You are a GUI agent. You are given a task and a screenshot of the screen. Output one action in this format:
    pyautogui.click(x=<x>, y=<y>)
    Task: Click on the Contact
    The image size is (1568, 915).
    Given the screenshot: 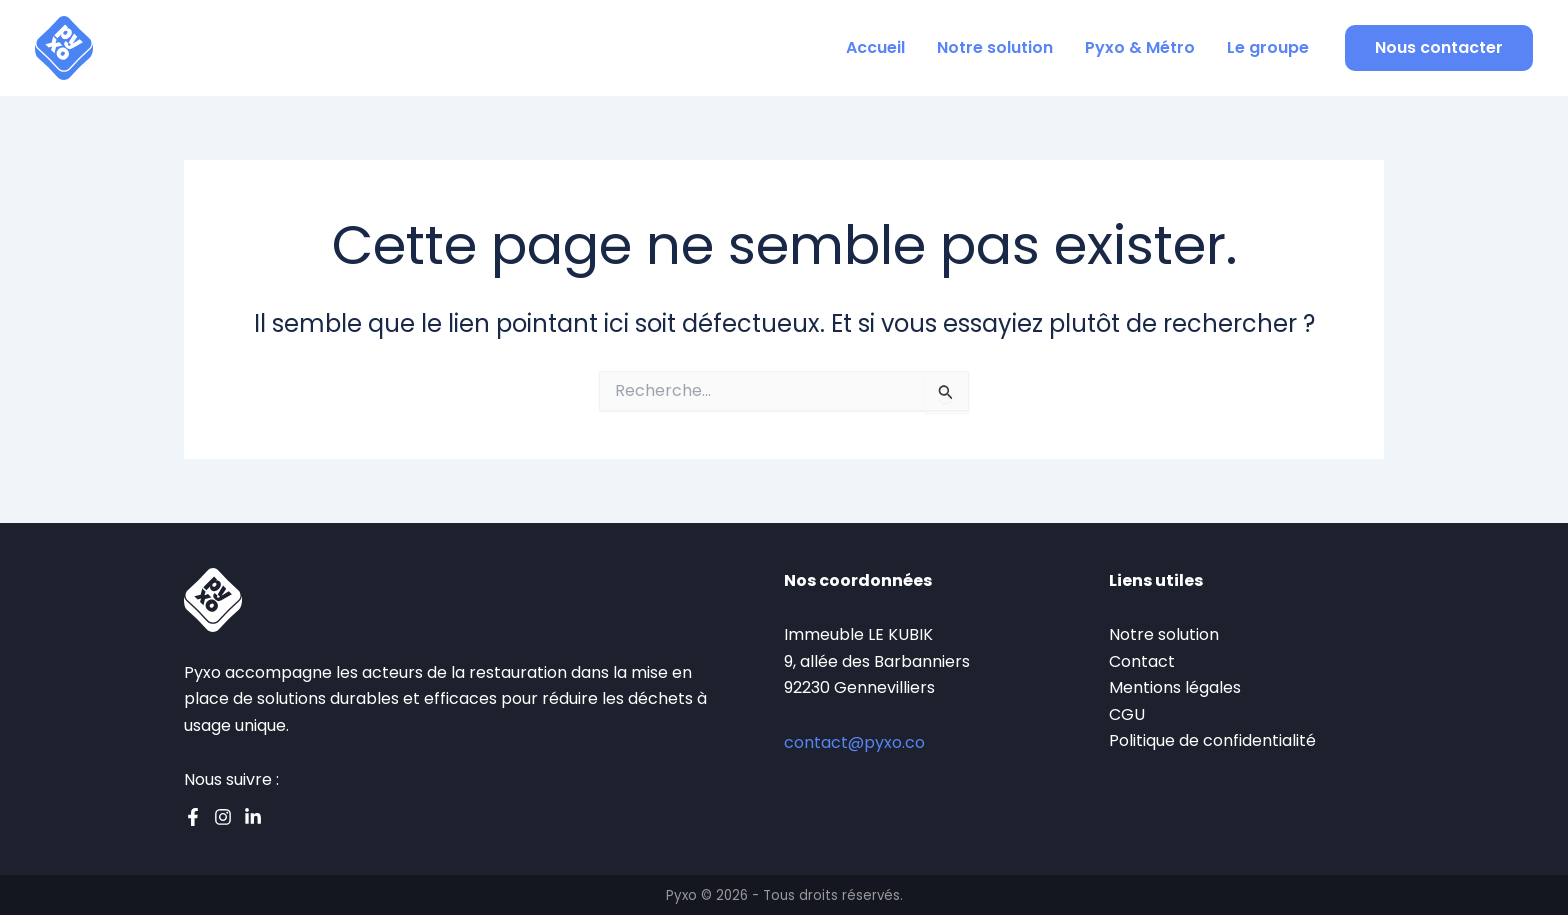 What is the action you would take?
    pyautogui.click(x=1142, y=661)
    